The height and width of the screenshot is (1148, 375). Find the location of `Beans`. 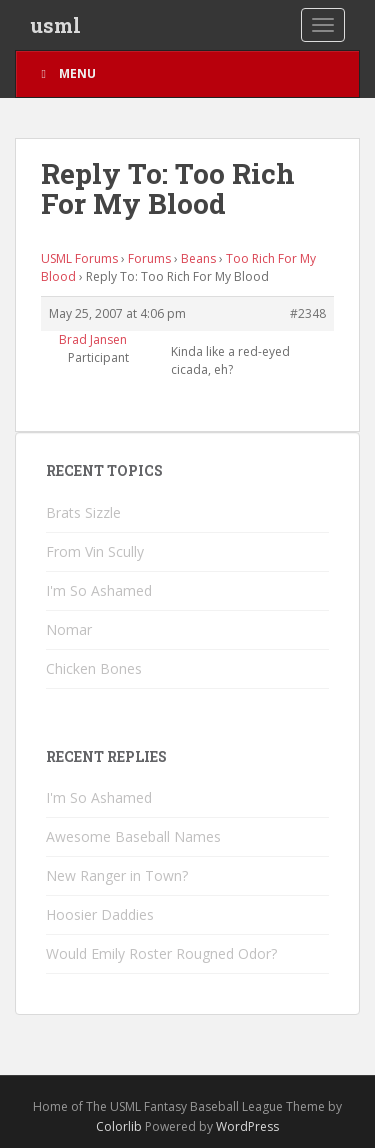

Beans is located at coordinates (198, 258).